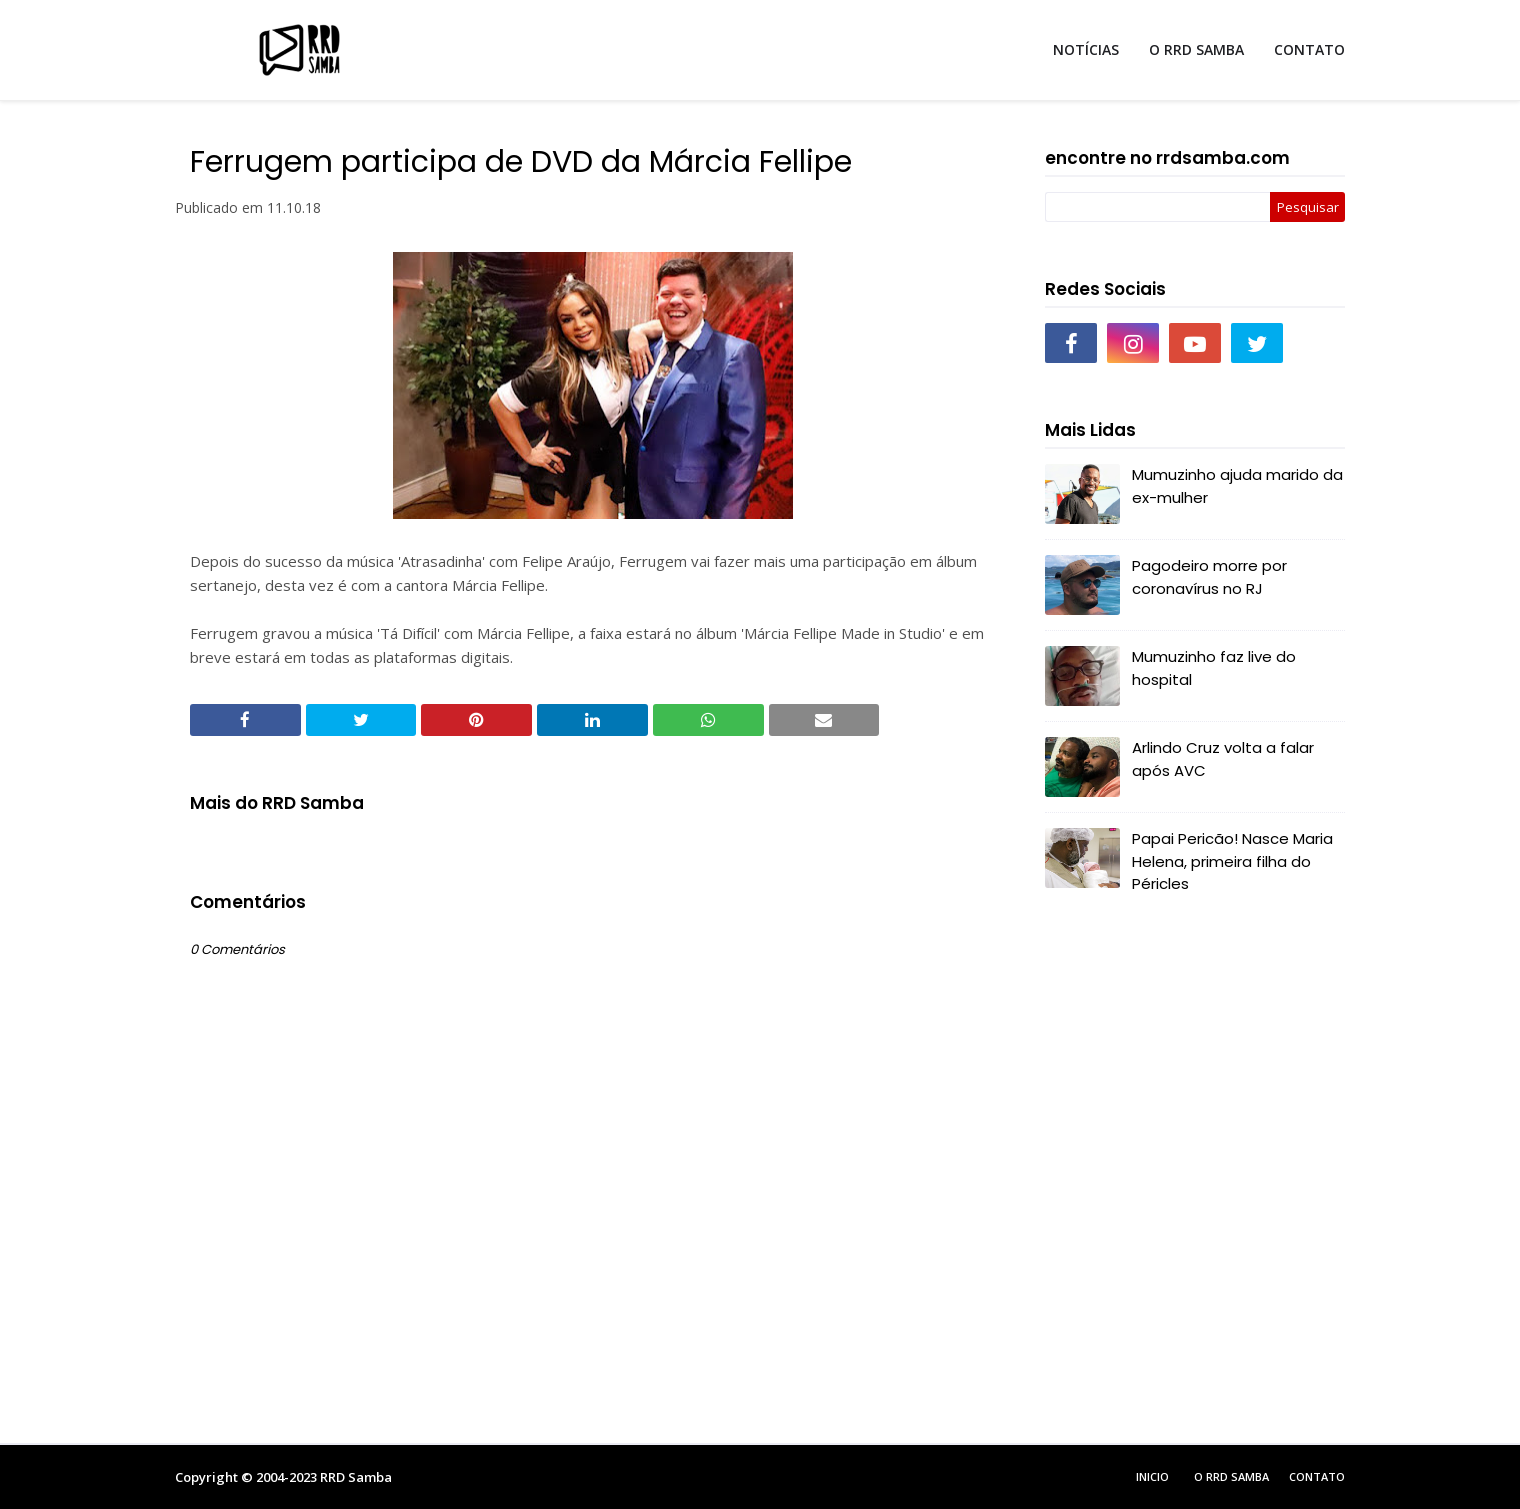  What do you see at coordinates (1152, 1476) in the screenshot?
I see `Inicio` at bounding box center [1152, 1476].